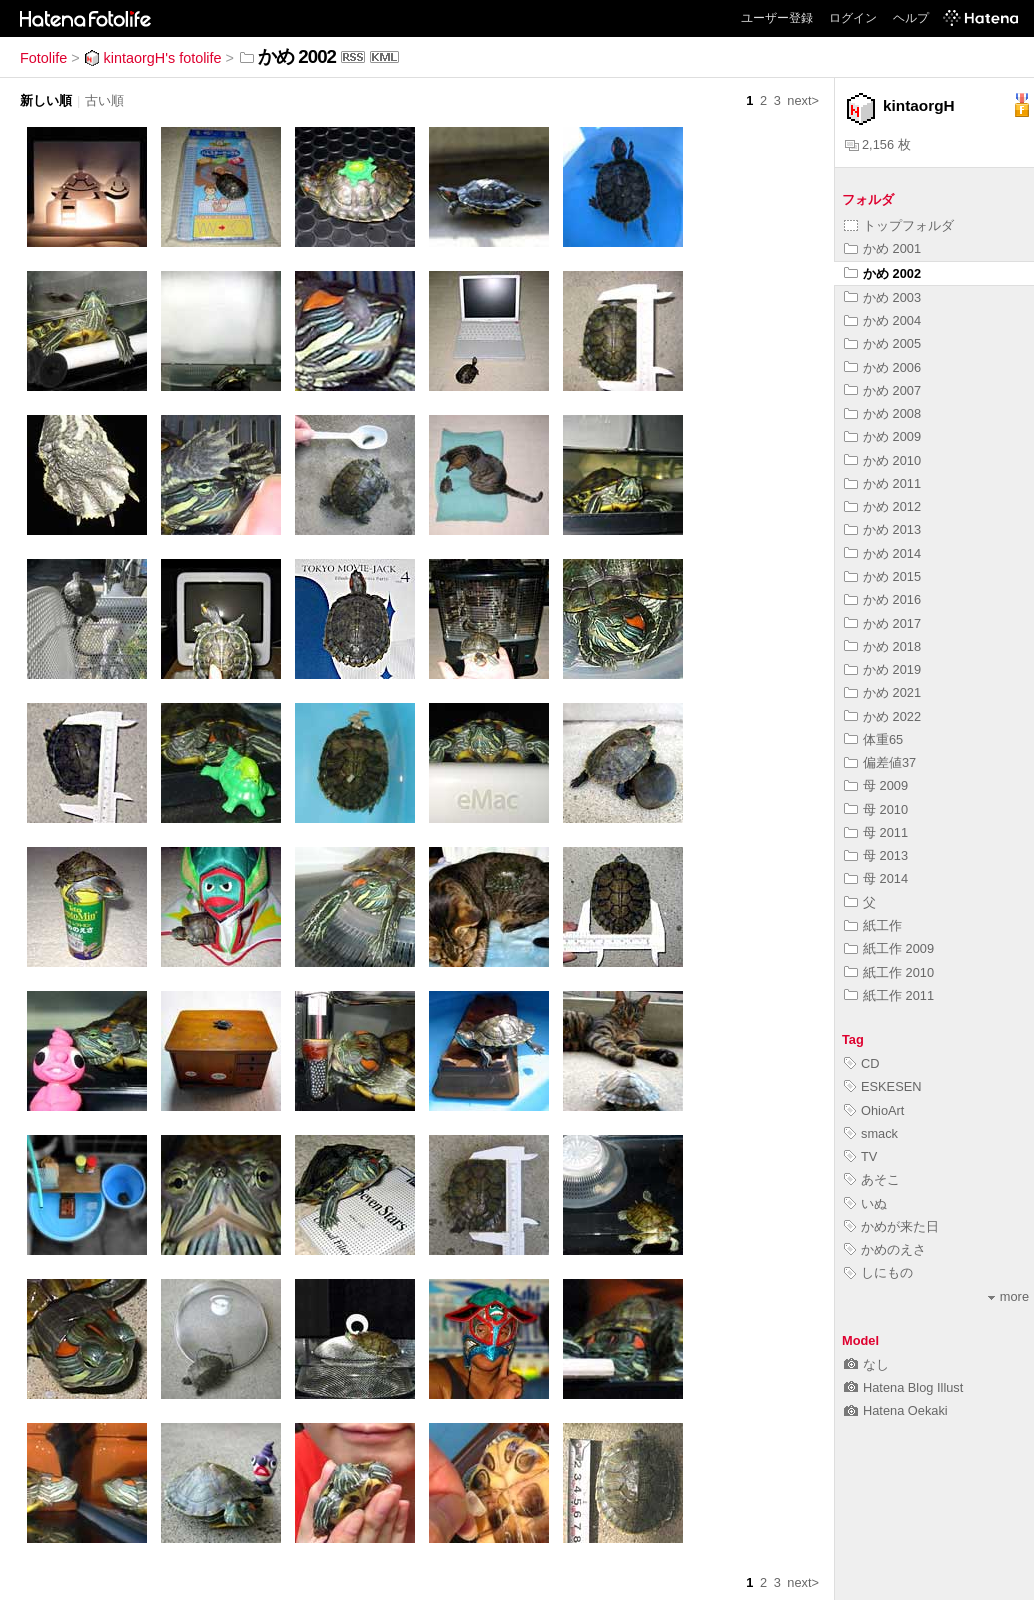 The image size is (1034, 1600). Describe the element at coordinates (874, 1110) in the screenshot. I see `OhioArt` at that location.